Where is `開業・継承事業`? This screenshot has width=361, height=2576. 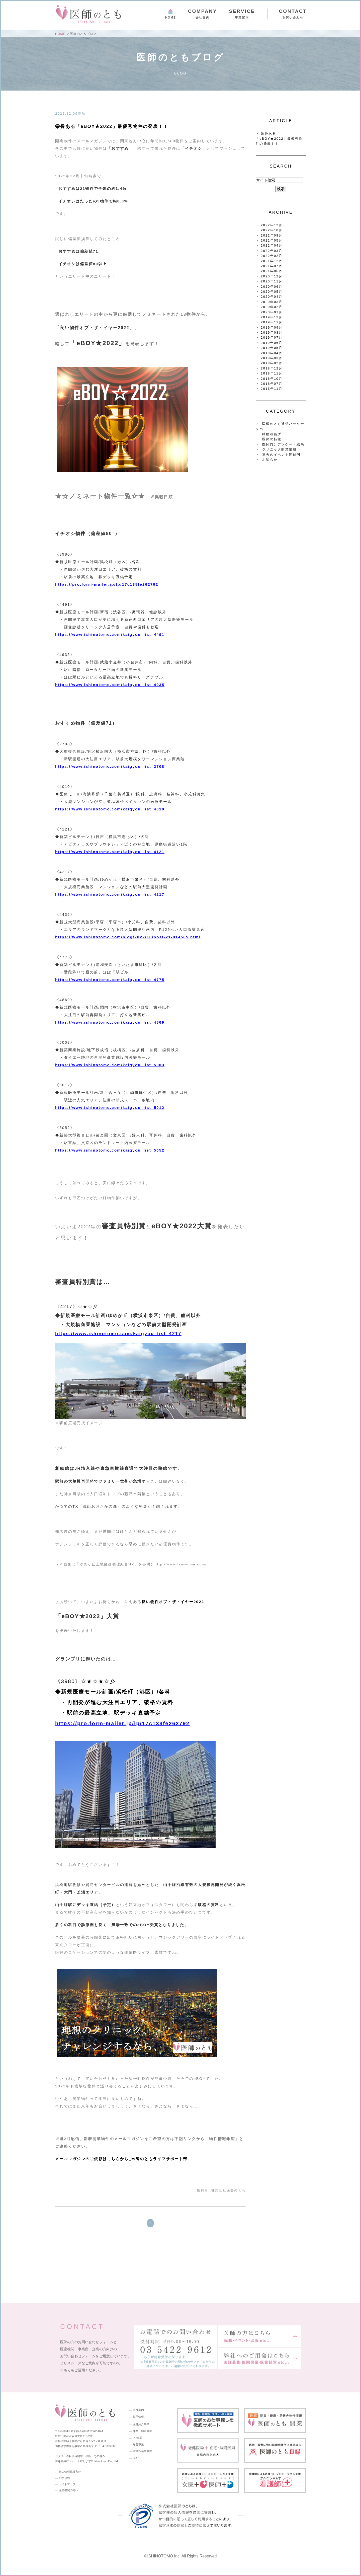 開業・継承事業 is located at coordinates (142, 2431).